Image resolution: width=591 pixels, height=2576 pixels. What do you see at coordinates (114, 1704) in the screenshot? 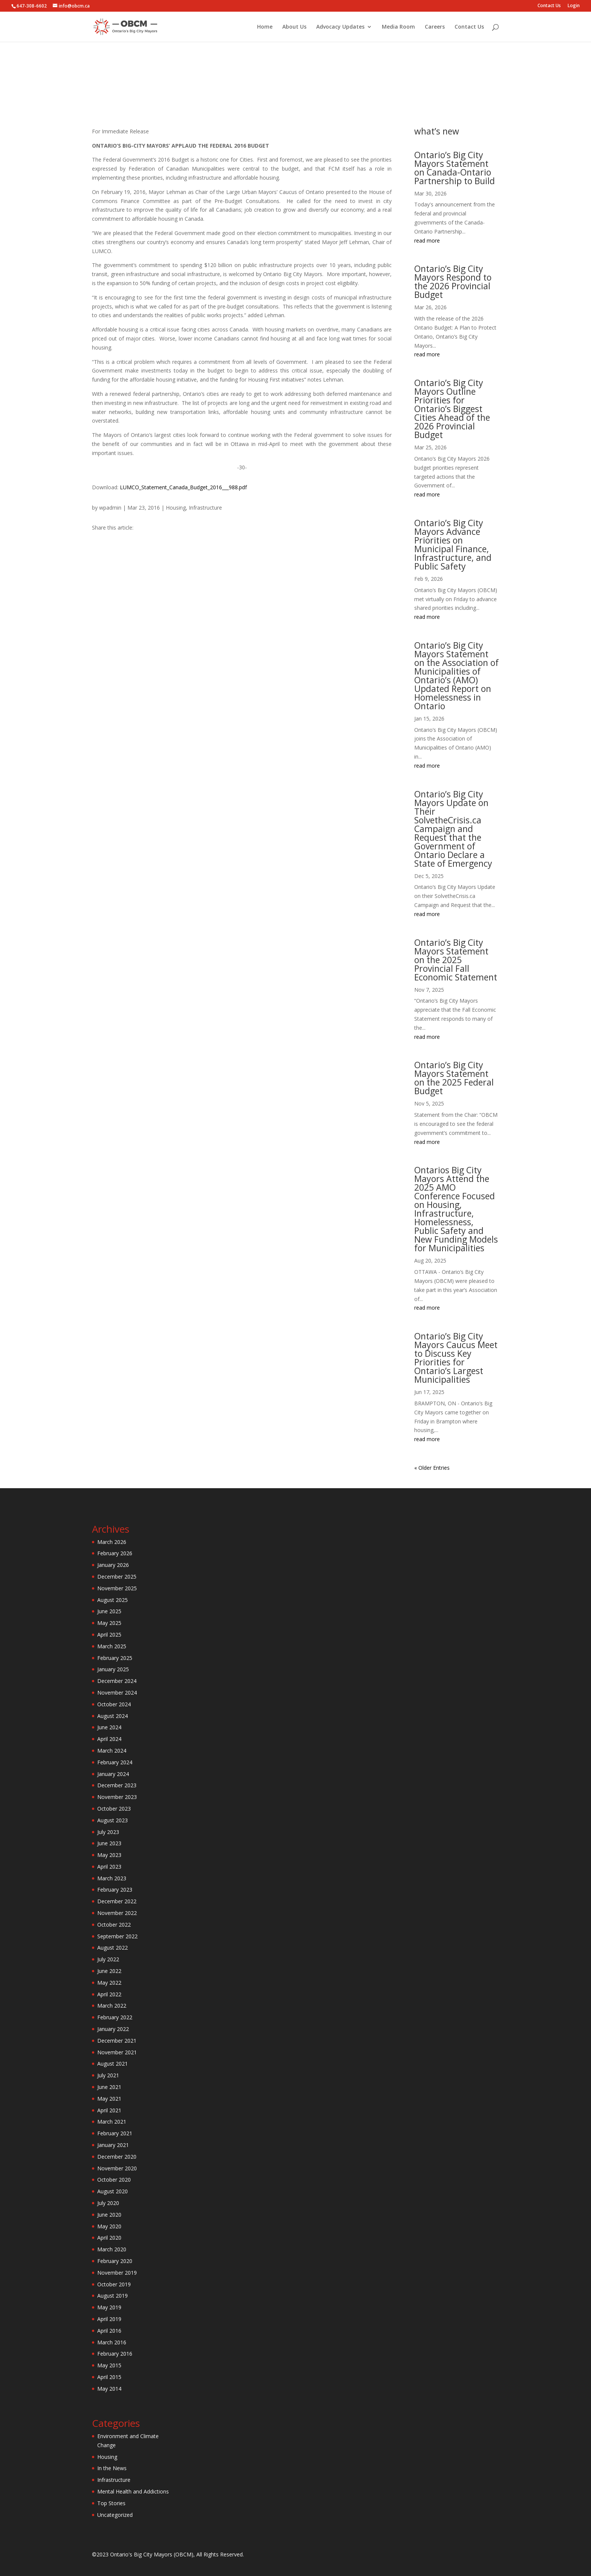
I see `October 2024` at bounding box center [114, 1704].